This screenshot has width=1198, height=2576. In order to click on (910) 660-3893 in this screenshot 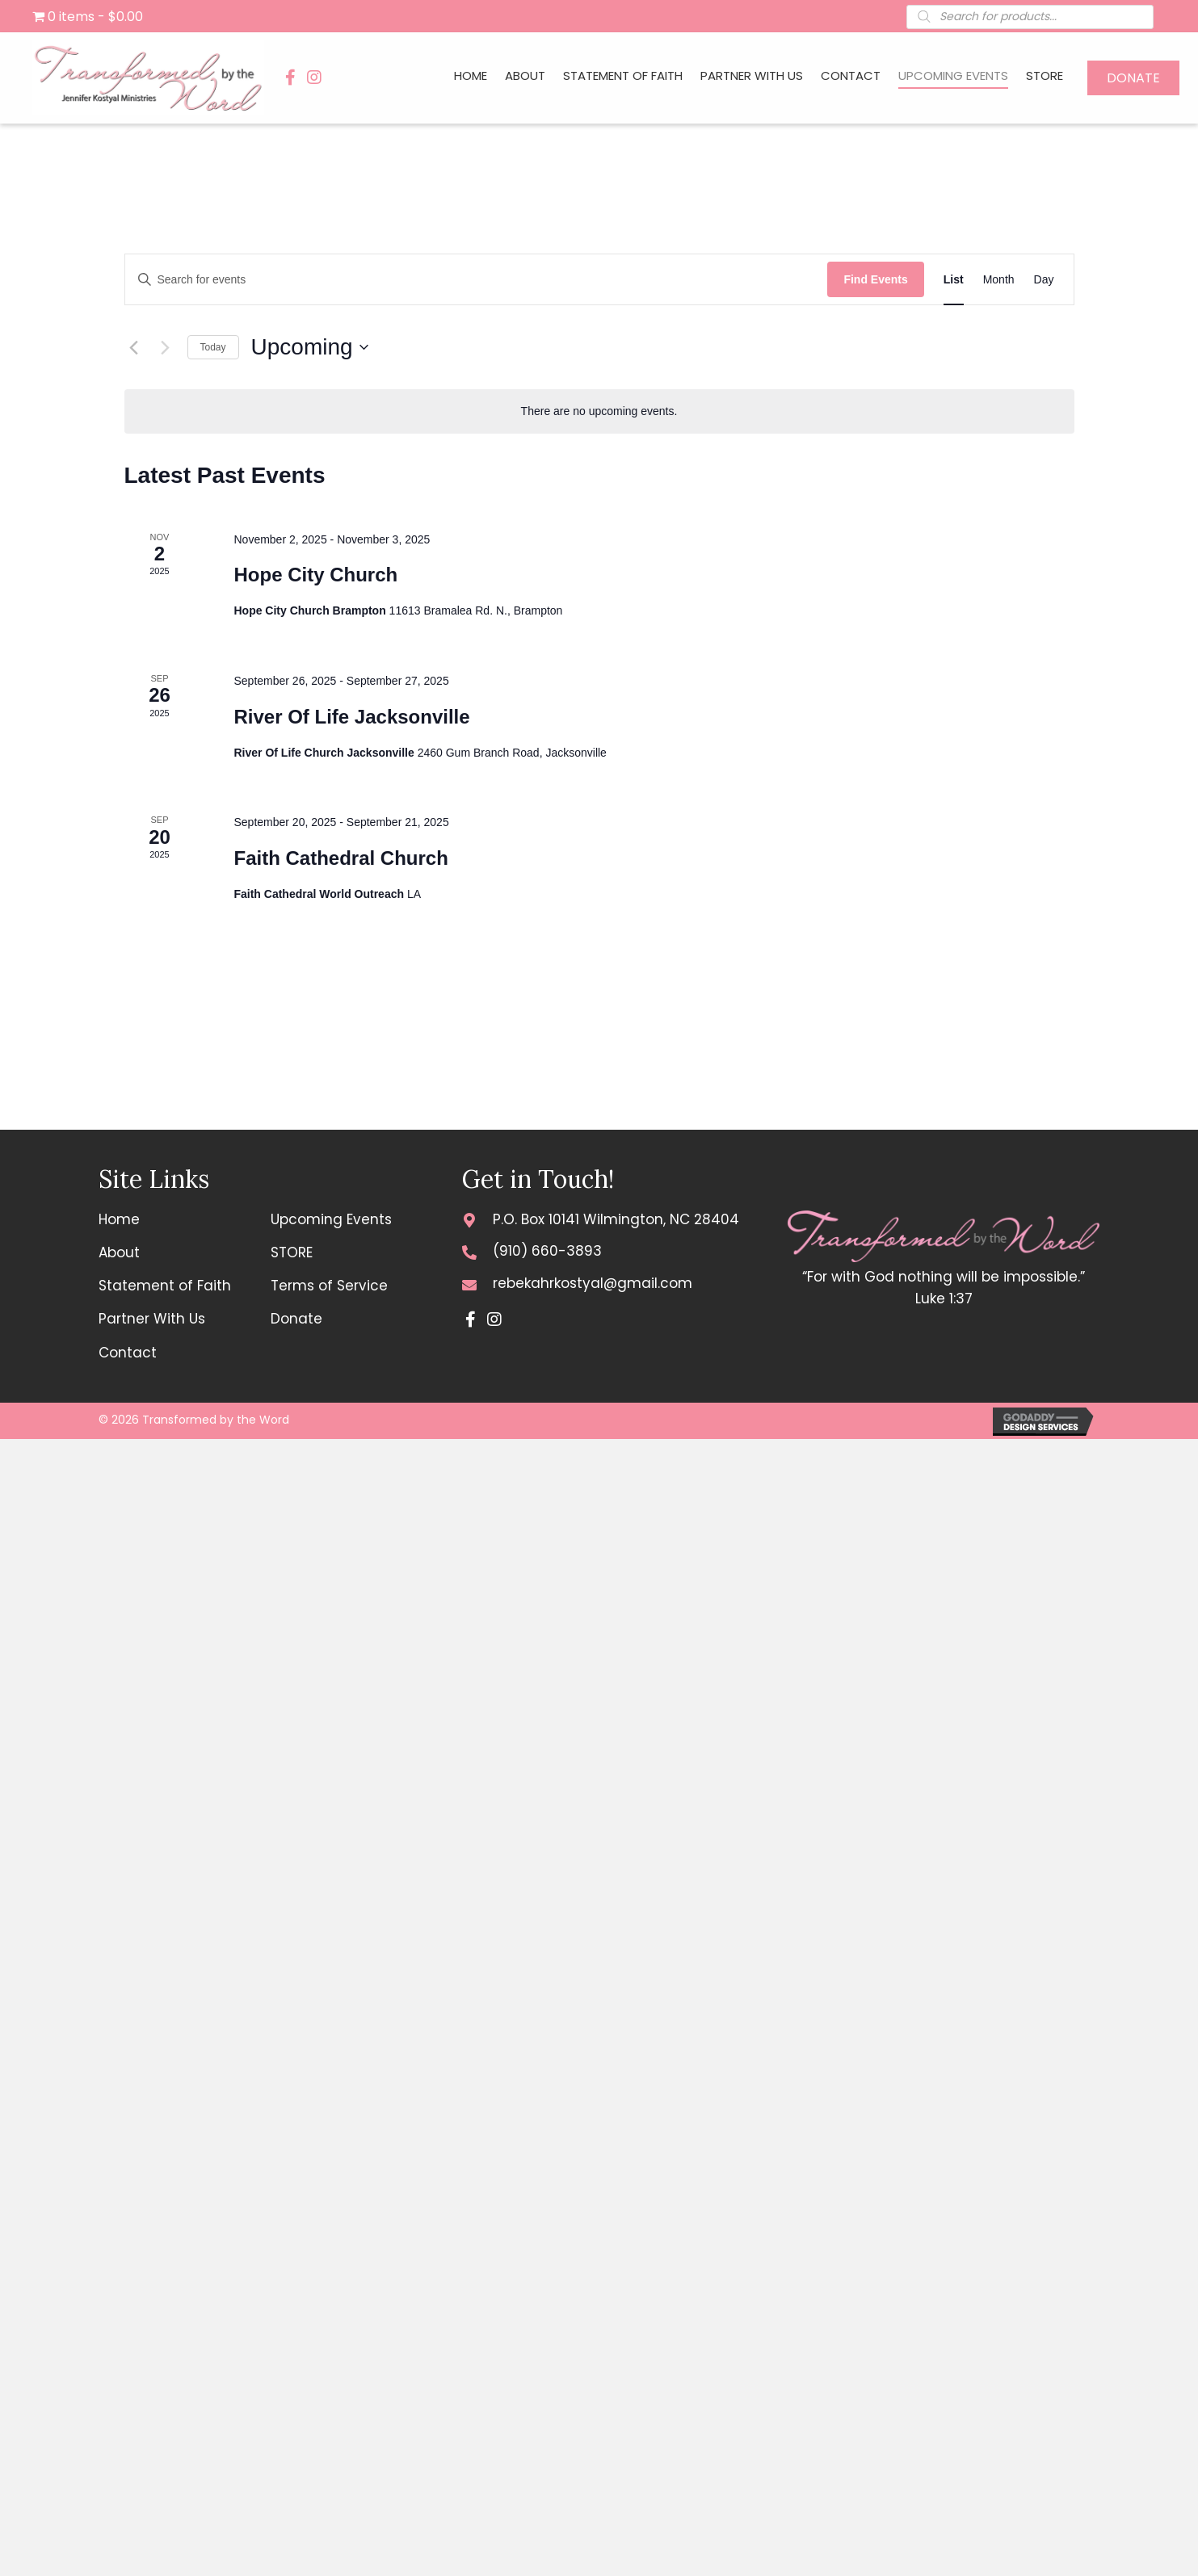, I will do `click(547, 1251)`.